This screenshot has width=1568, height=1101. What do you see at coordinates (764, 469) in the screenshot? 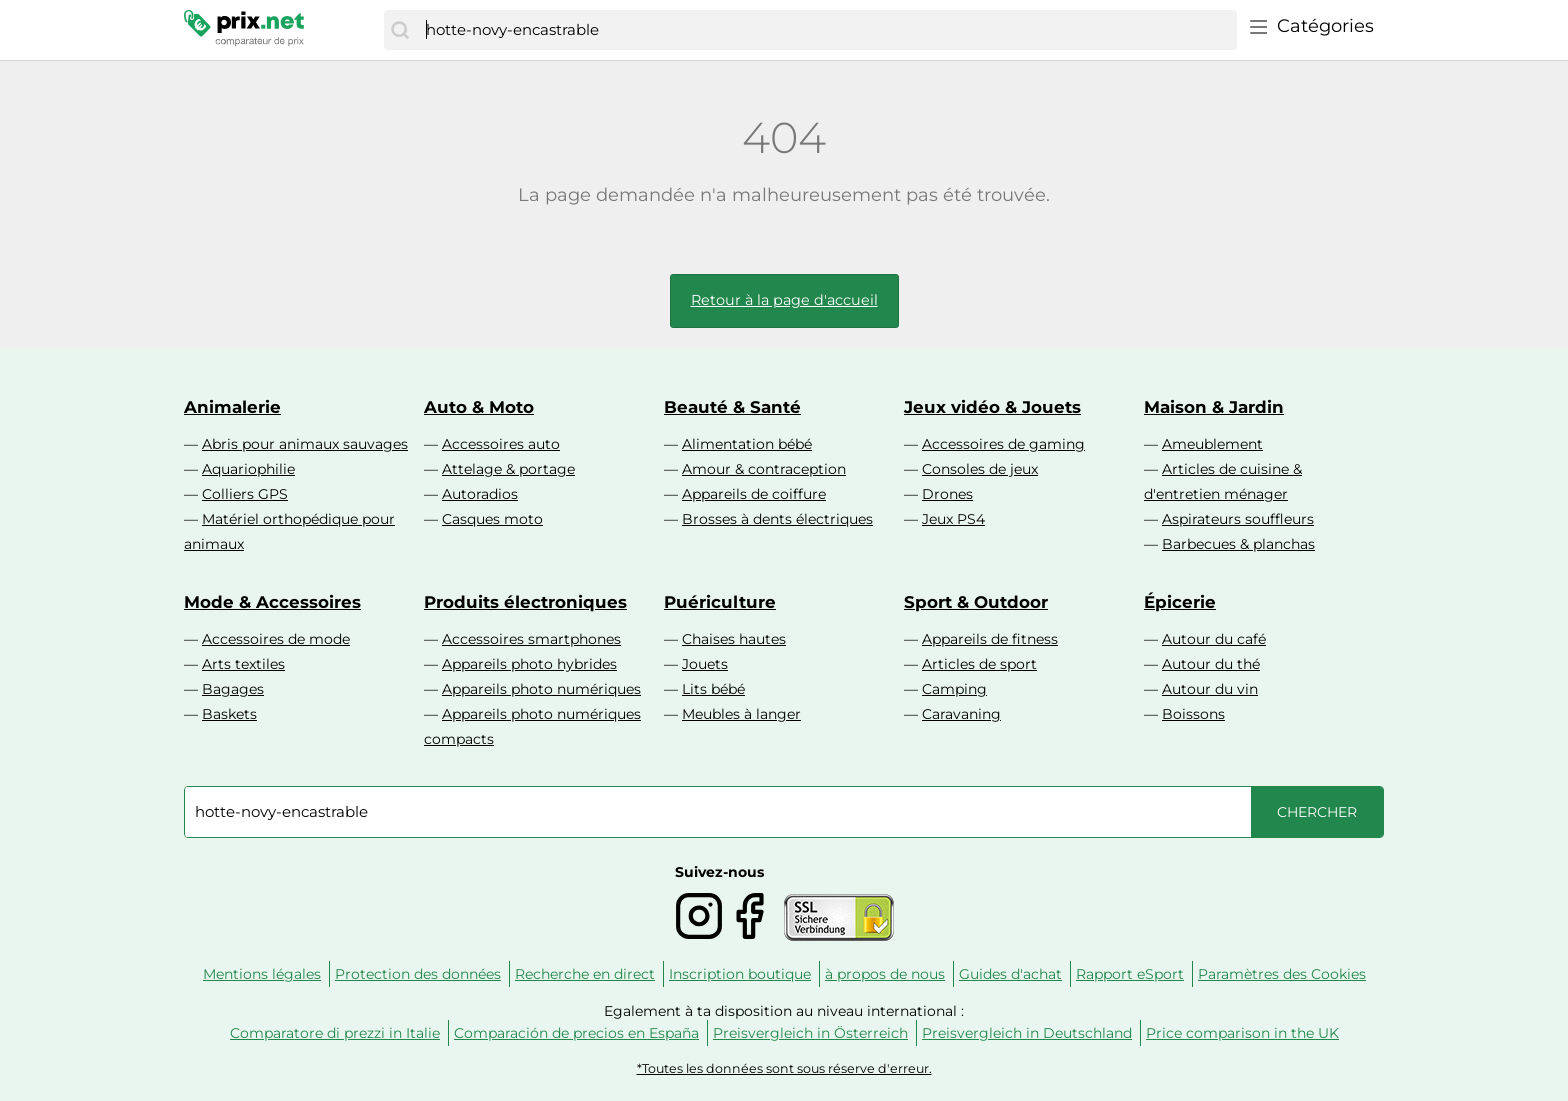
I see `Amour & contraception` at bounding box center [764, 469].